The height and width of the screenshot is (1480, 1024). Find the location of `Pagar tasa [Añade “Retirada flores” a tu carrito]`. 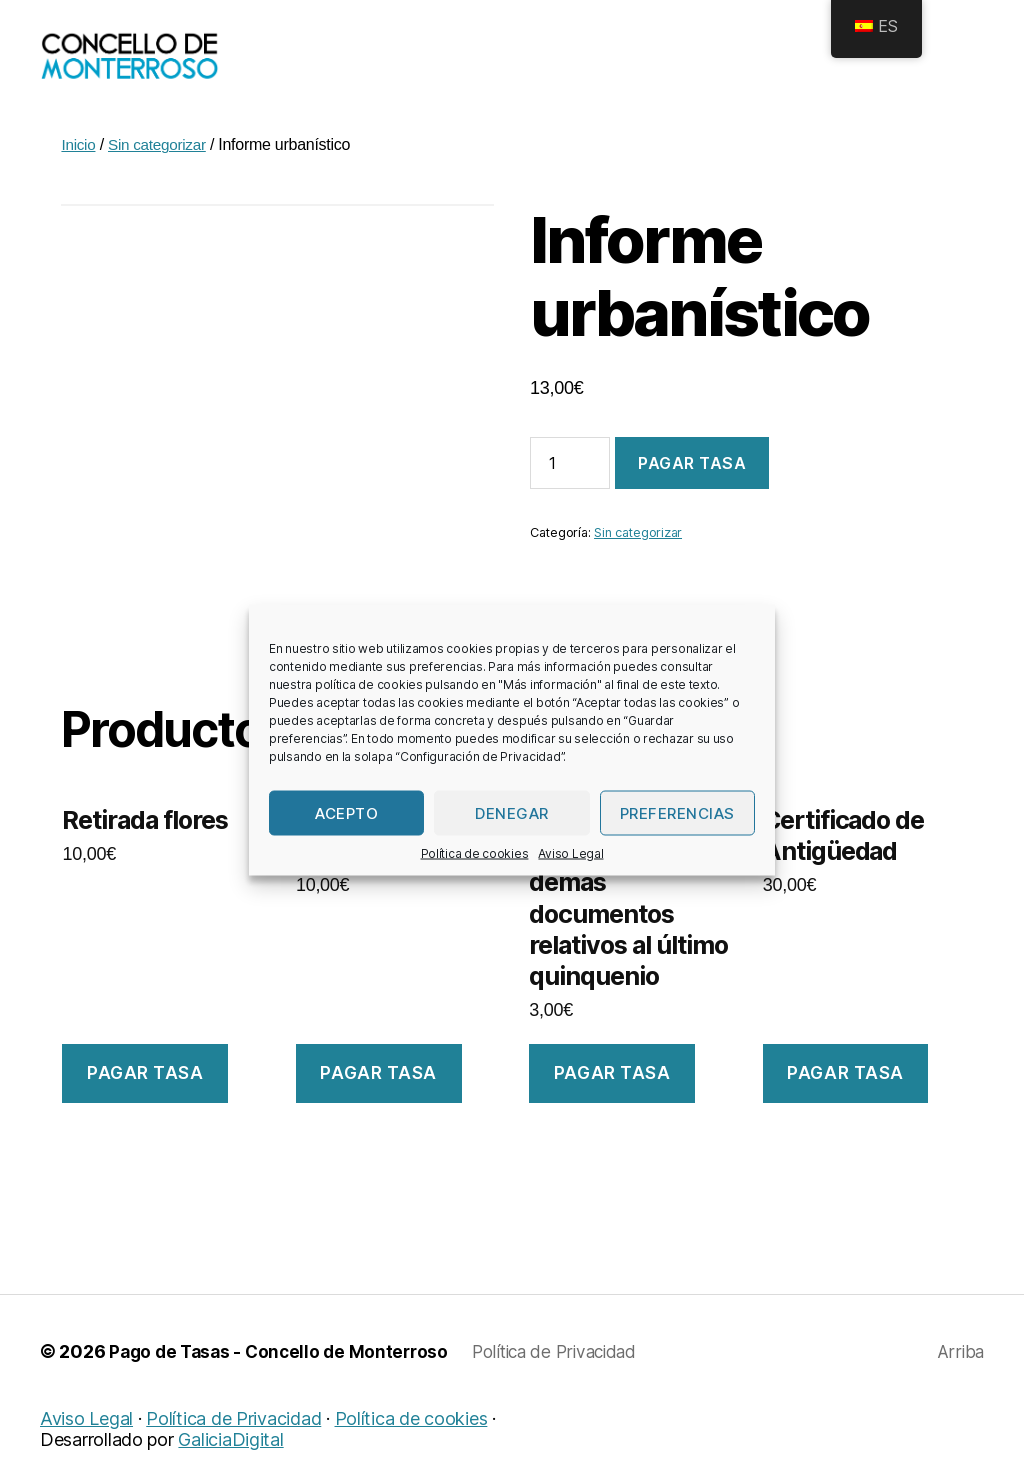

Pagar tasa [Añade “Retirada flores” a tu carrito] is located at coordinates (145, 1103).